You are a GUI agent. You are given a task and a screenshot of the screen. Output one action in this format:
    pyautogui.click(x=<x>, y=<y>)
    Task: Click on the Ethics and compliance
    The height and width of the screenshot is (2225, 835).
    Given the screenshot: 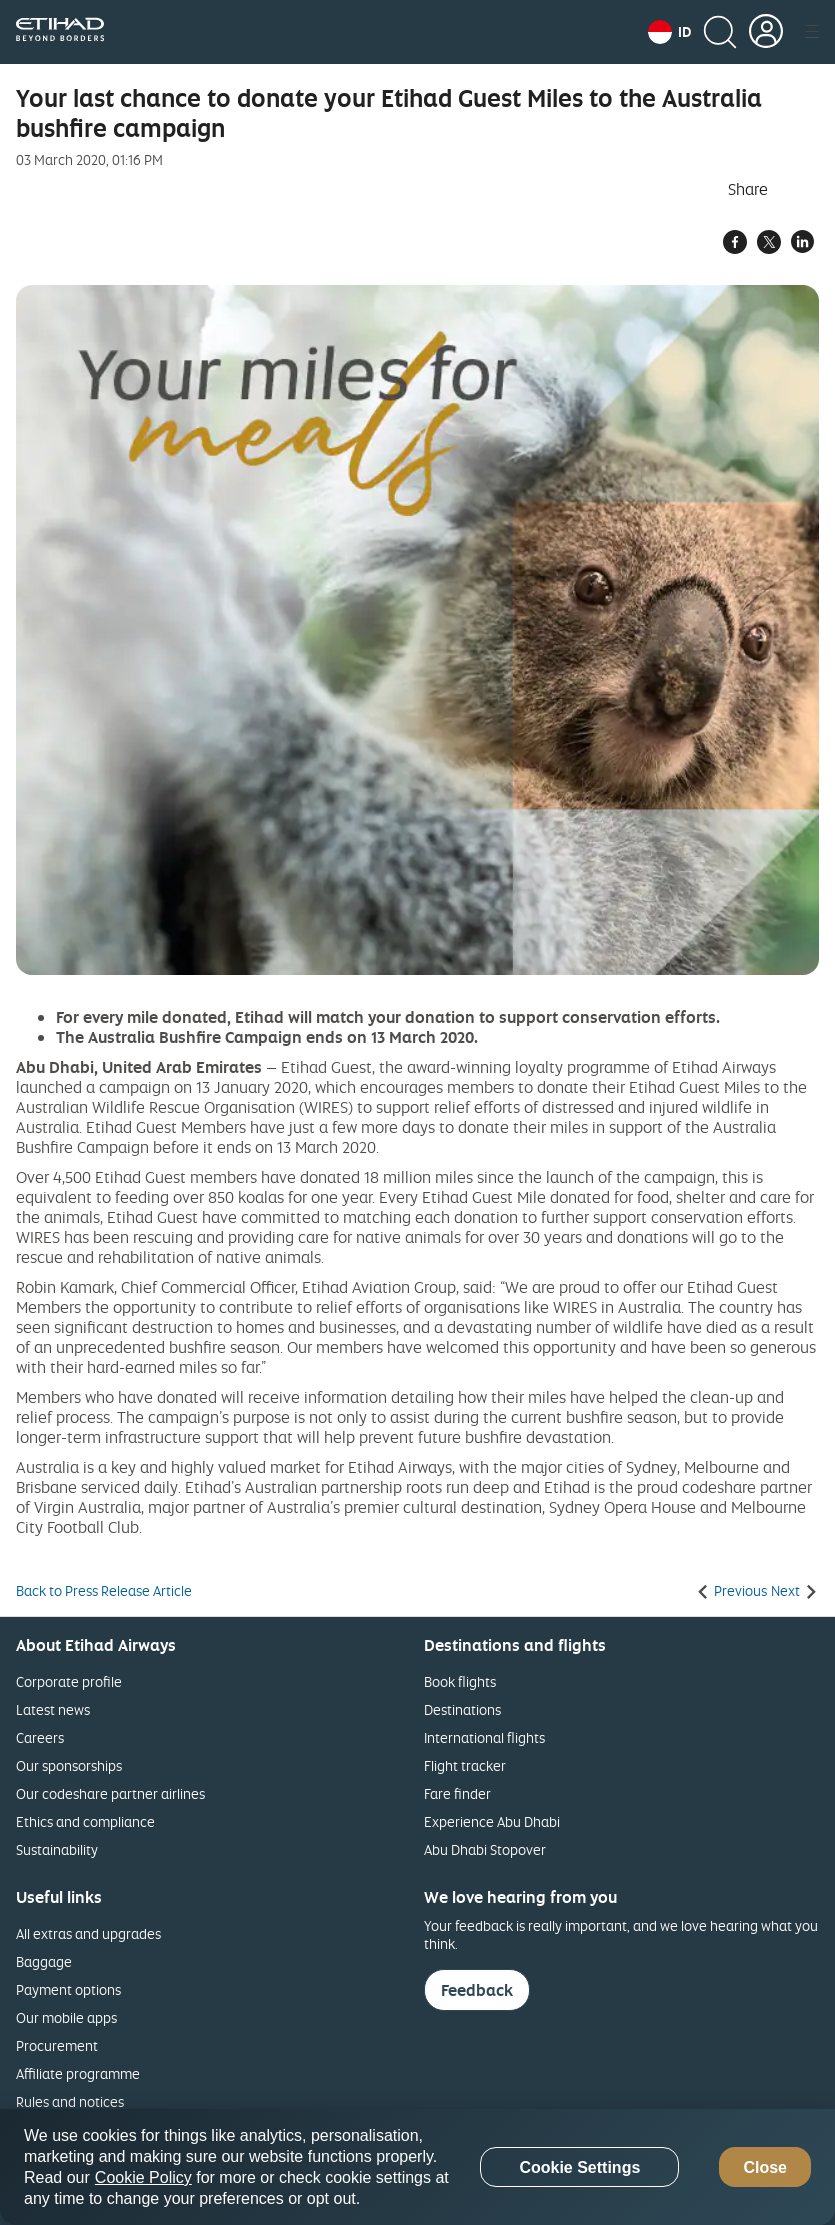 What is the action you would take?
    pyautogui.click(x=85, y=1821)
    